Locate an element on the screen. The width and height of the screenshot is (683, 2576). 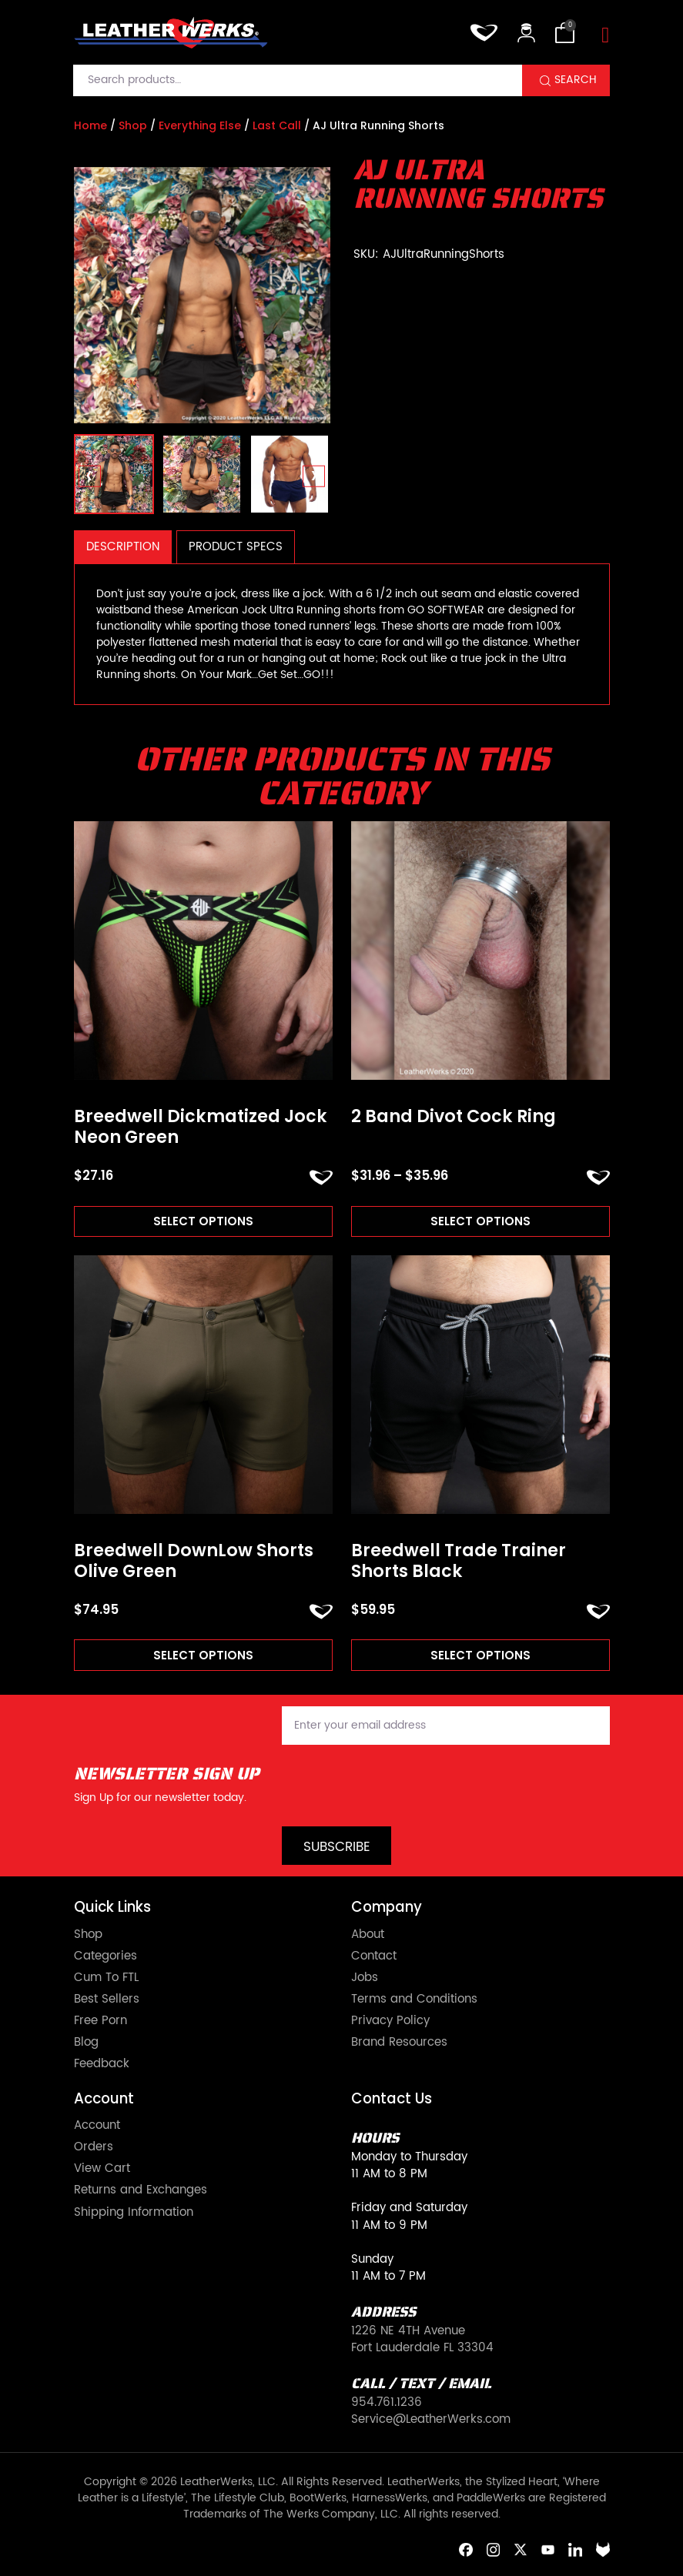
Description is located at coordinates (122, 546).